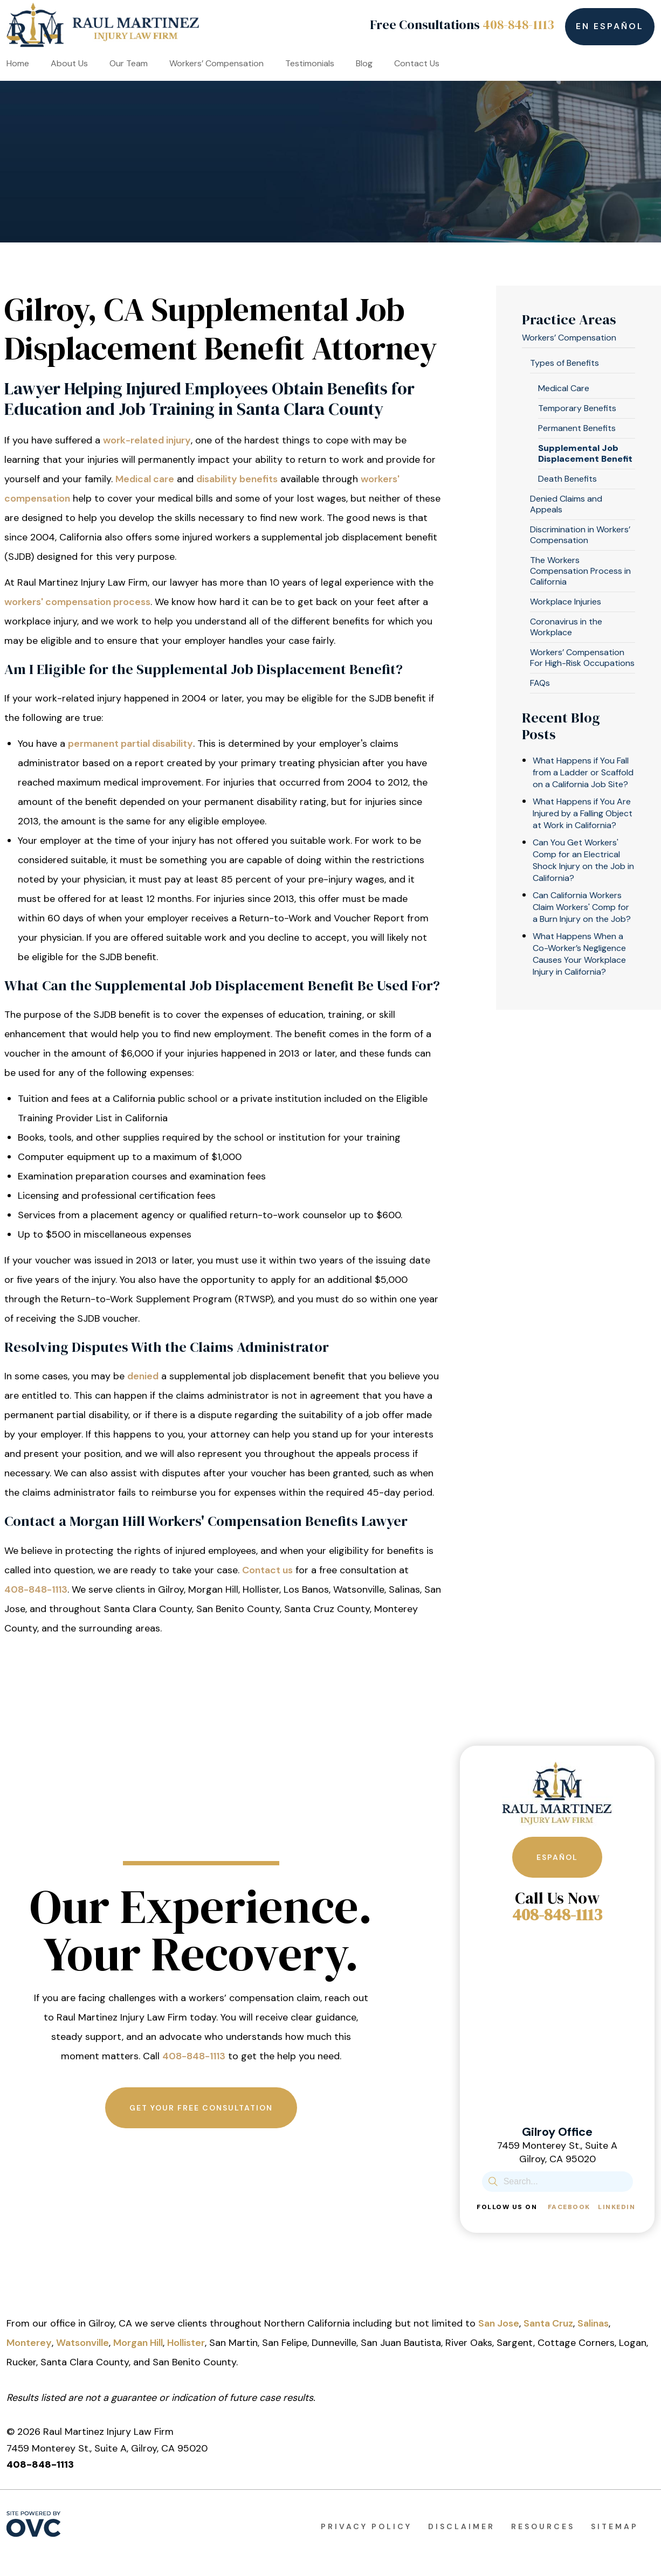 Image resolution: width=661 pixels, height=2576 pixels. What do you see at coordinates (216, 63) in the screenshot?
I see `Workers’ Compensation` at bounding box center [216, 63].